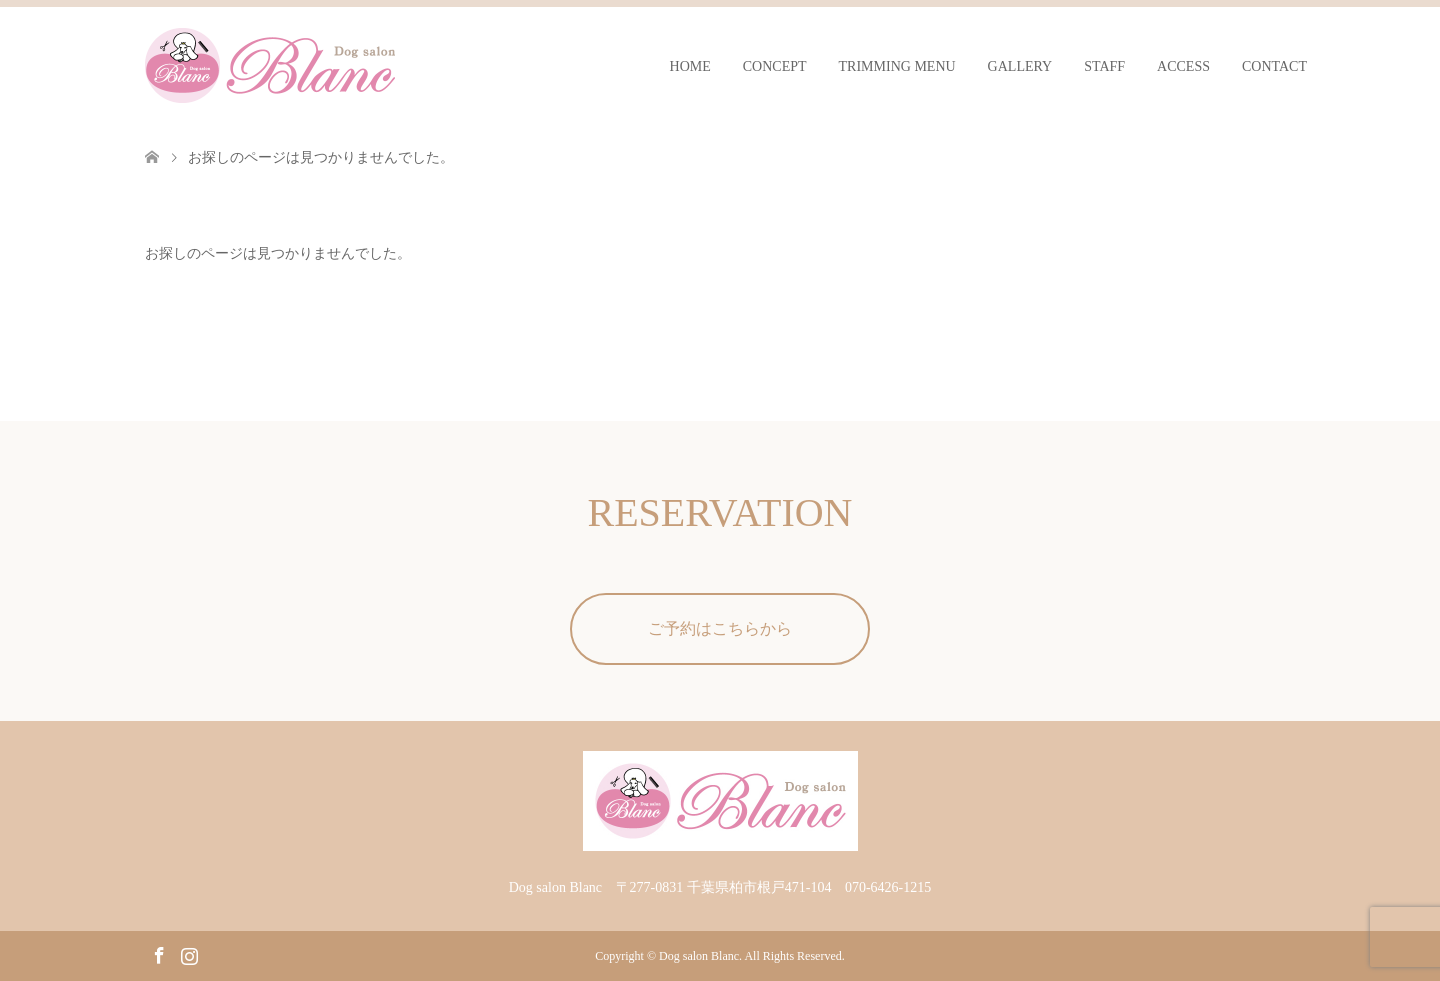 The width and height of the screenshot is (1440, 981). What do you see at coordinates (775, 66) in the screenshot?
I see `CONCEPT` at bounding box center [775, 66].